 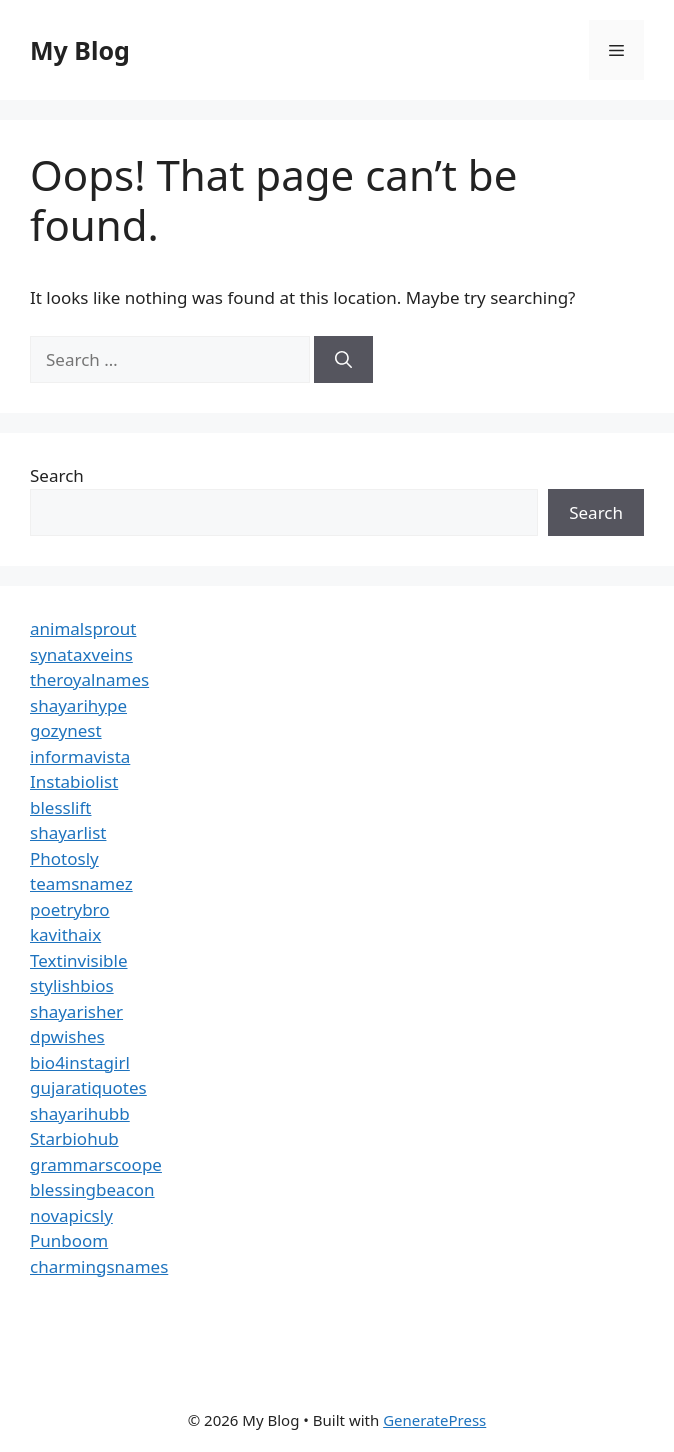 What do you see at coordinates (60, 807) in the screenshot?
I see `blesslift` at bounding box center [60, 807].